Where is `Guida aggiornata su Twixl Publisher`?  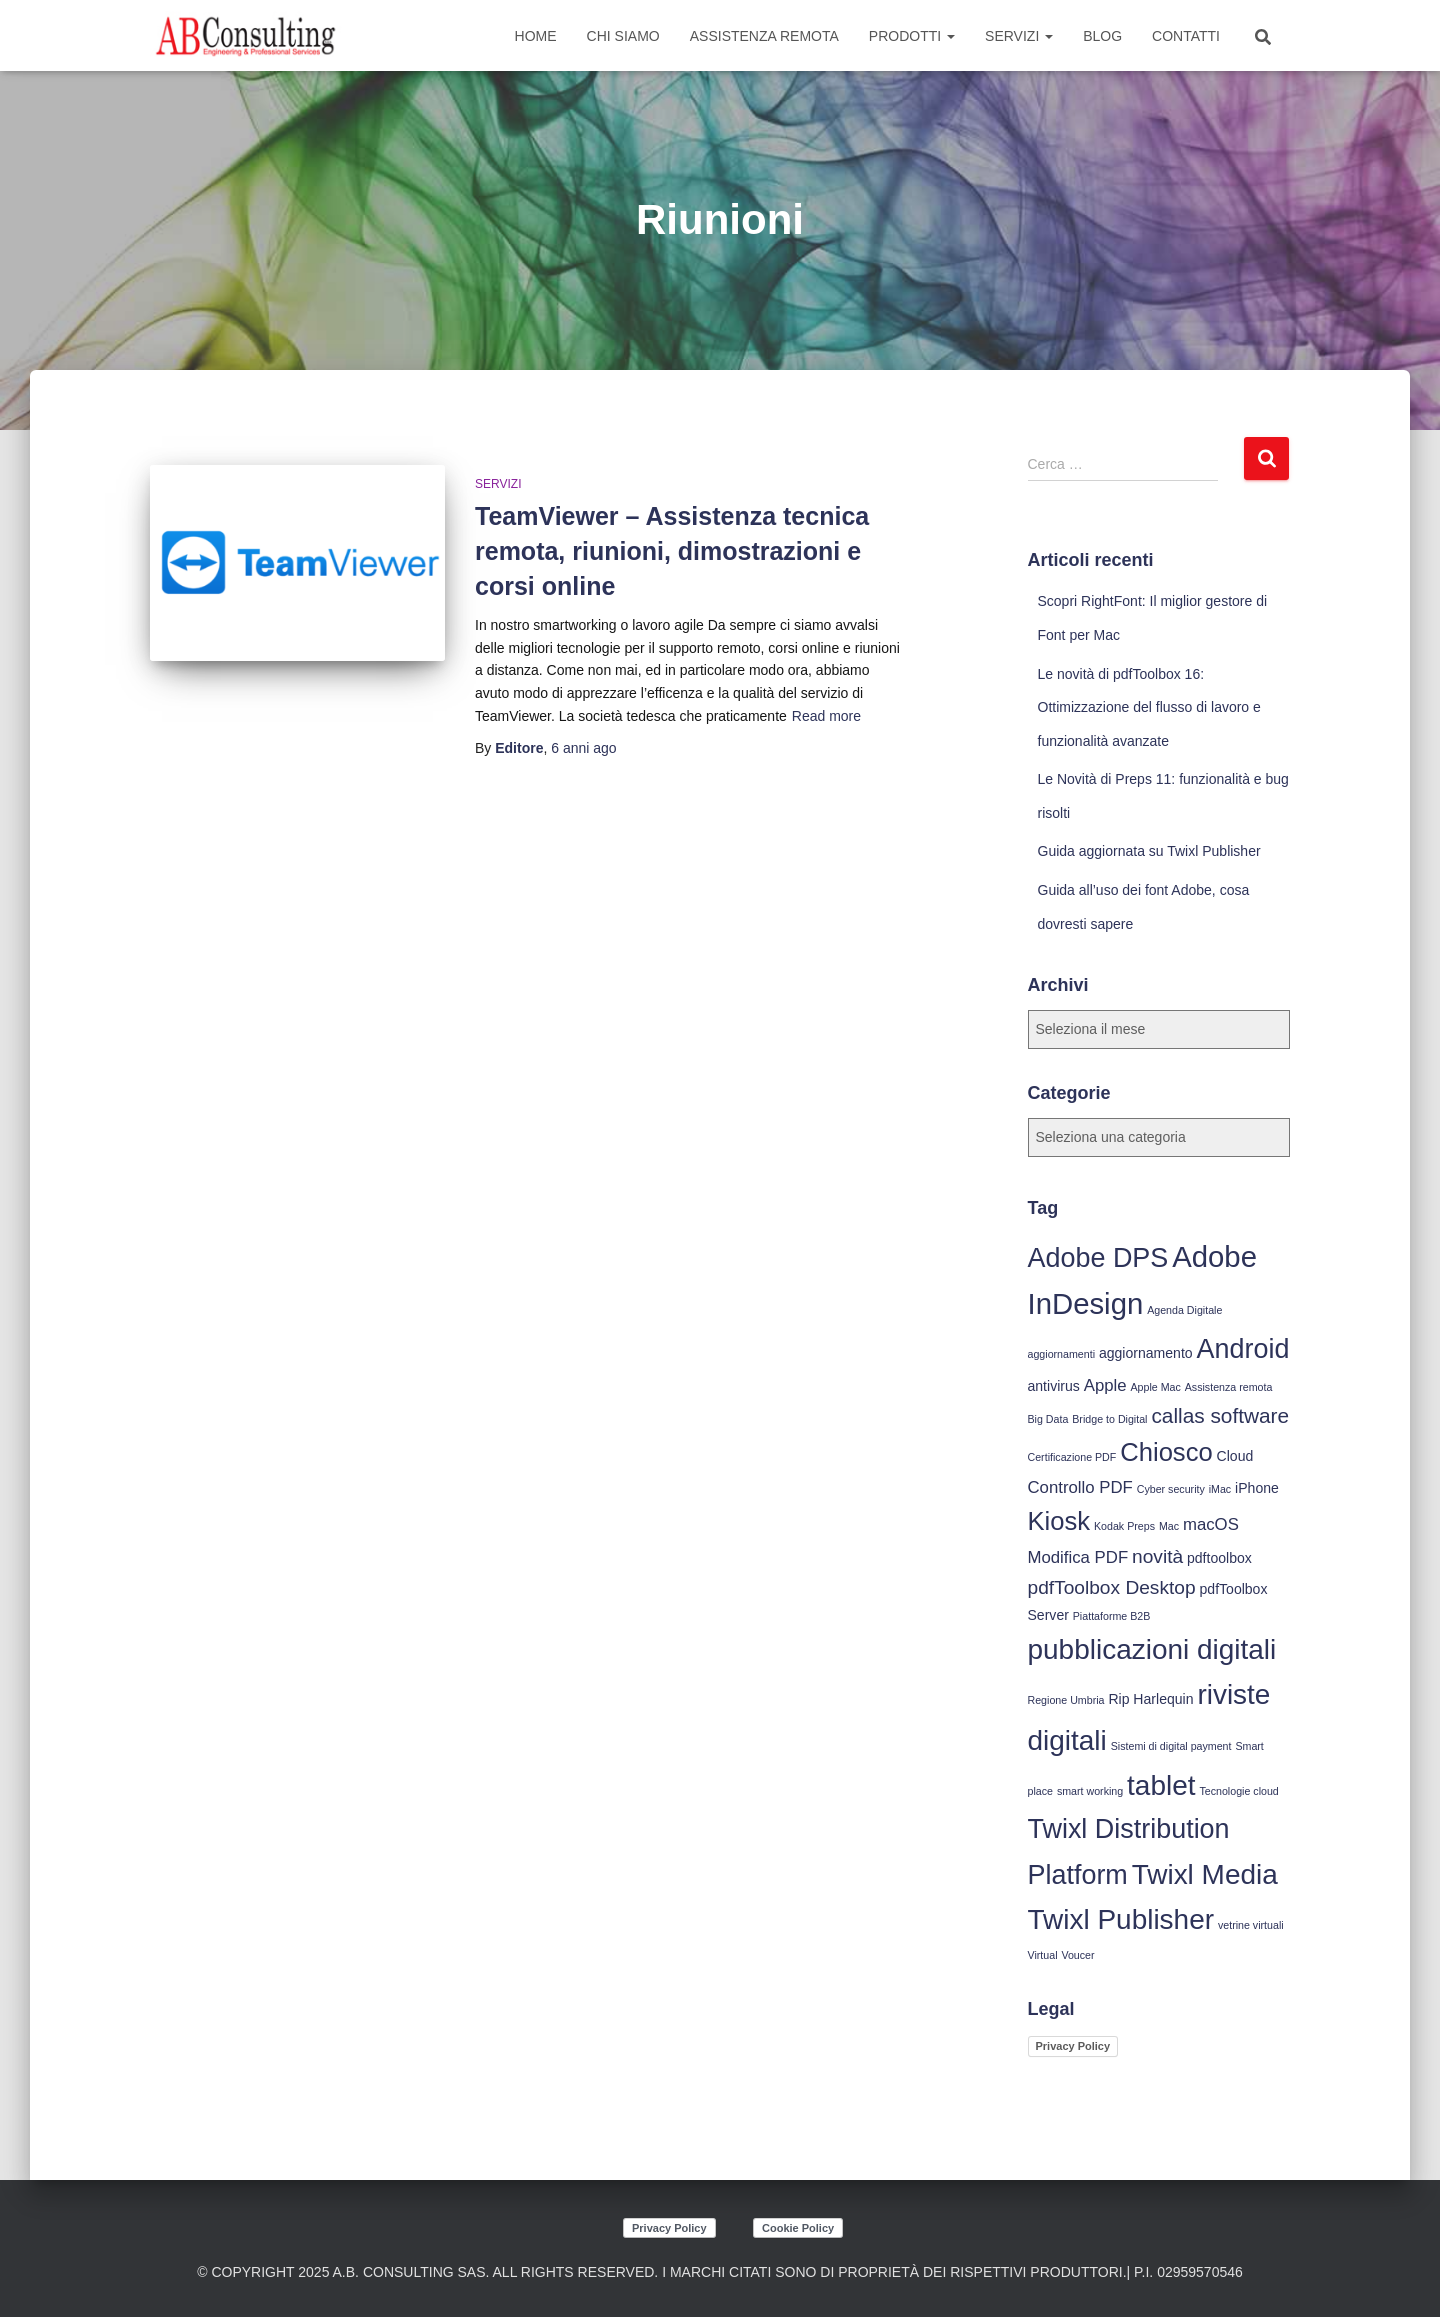 Guida aggiornata su Twixl Publisher is located at coordinates (1149, 851).